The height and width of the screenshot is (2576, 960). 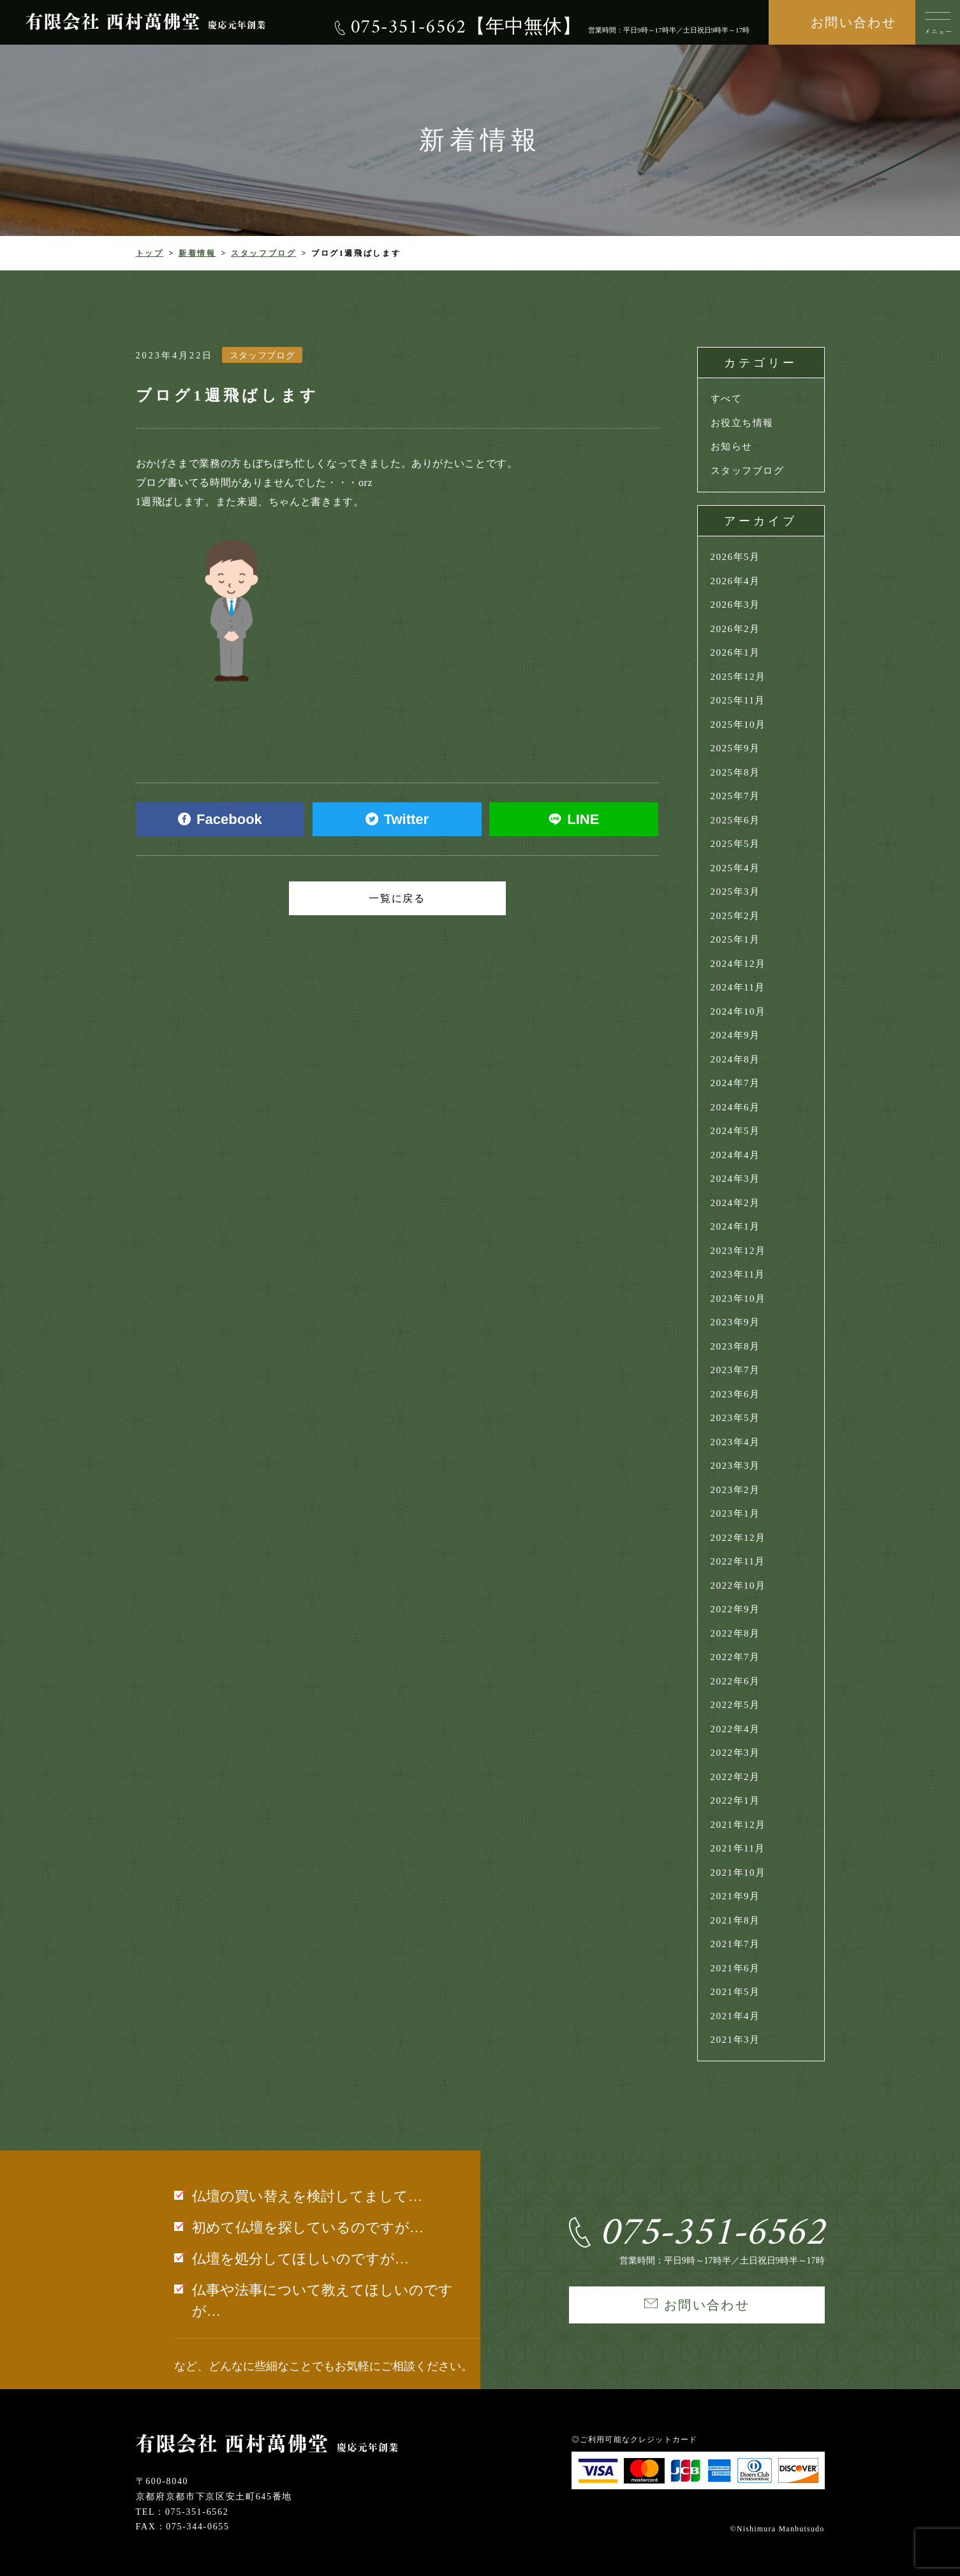 What do you see at coordinates (735, 939) in the screenshot?
I see `2025年1月` at bounding box center [735, 939].